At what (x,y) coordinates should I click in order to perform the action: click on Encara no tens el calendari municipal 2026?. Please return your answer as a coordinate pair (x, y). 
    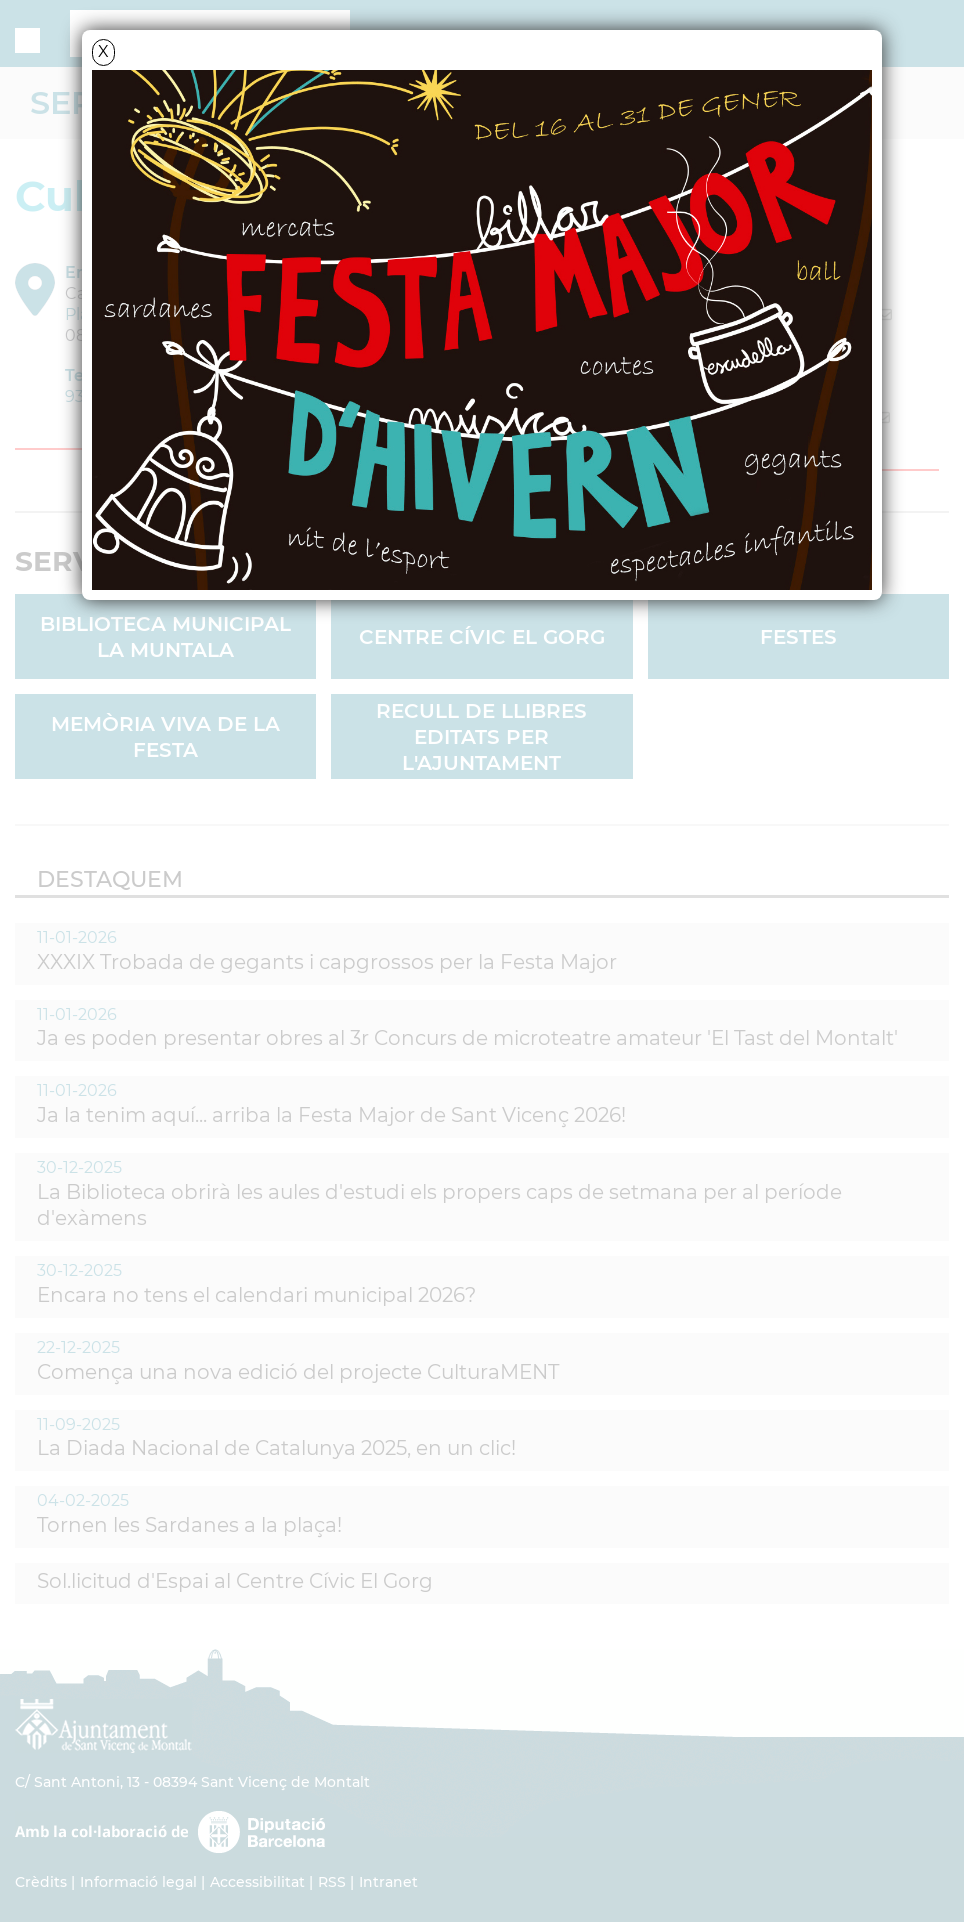
    Looking at the image, I should click on (256, 1295).